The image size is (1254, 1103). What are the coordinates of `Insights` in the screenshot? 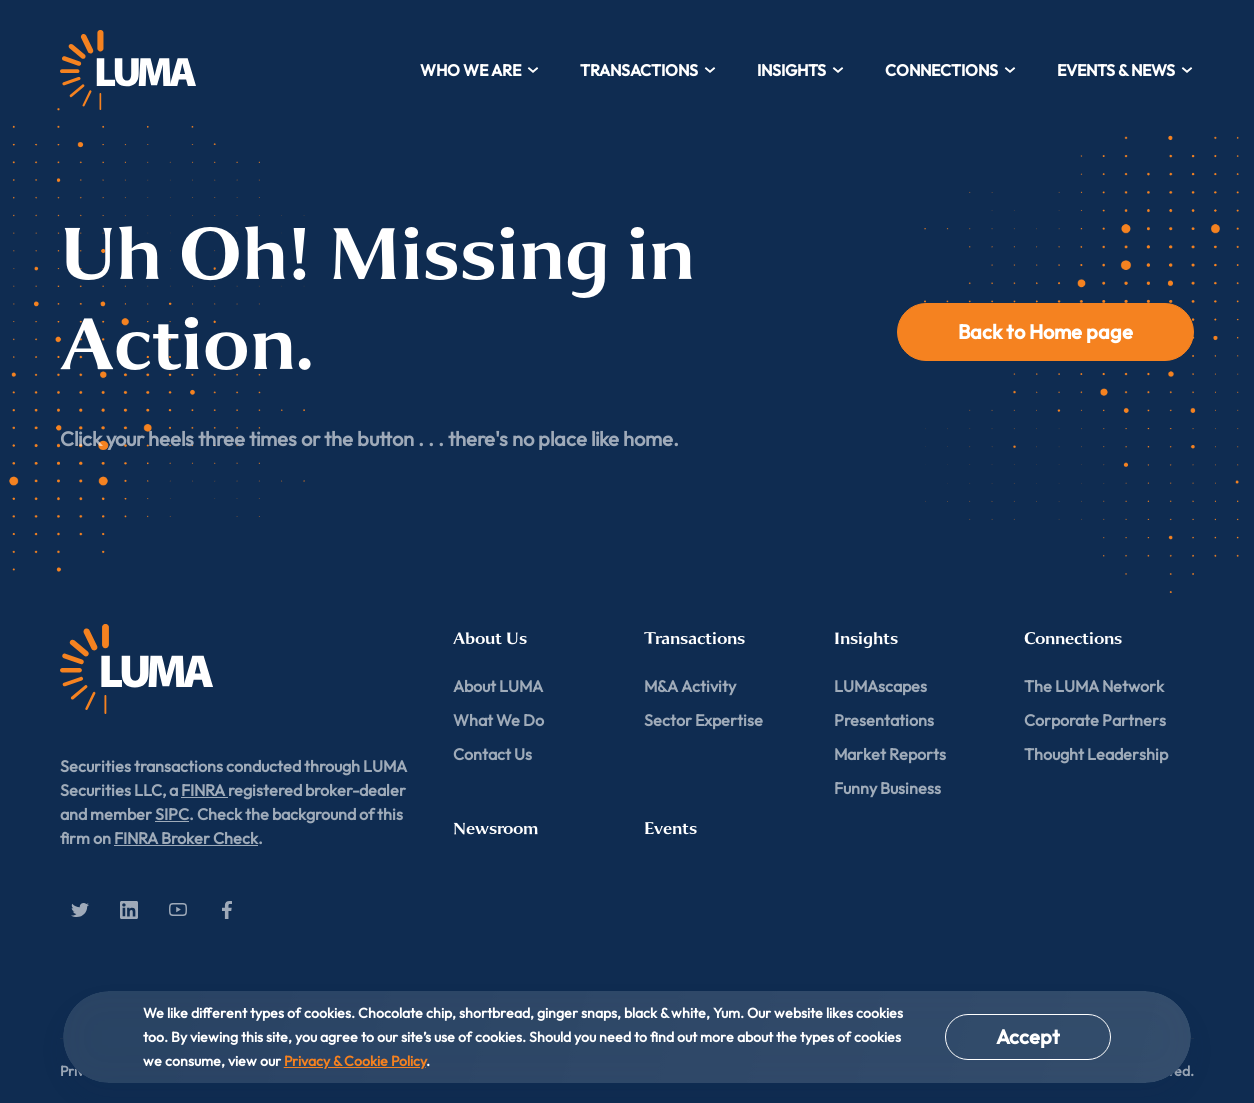 It's located at (801, 70).